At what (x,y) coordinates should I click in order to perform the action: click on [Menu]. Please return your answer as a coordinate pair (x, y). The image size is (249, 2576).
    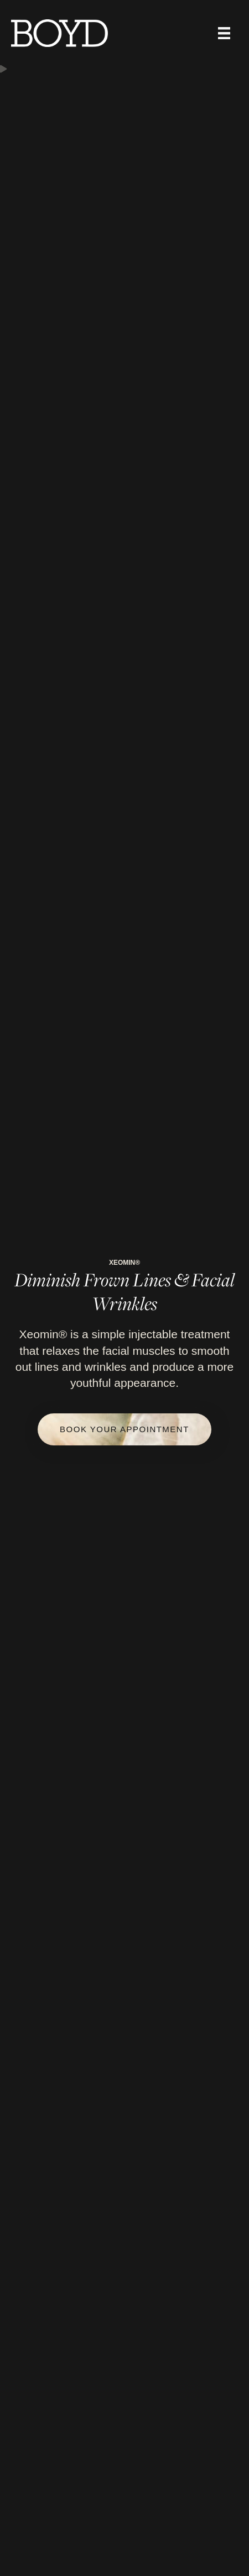
    Looking at the image, I should click on (224, 33).